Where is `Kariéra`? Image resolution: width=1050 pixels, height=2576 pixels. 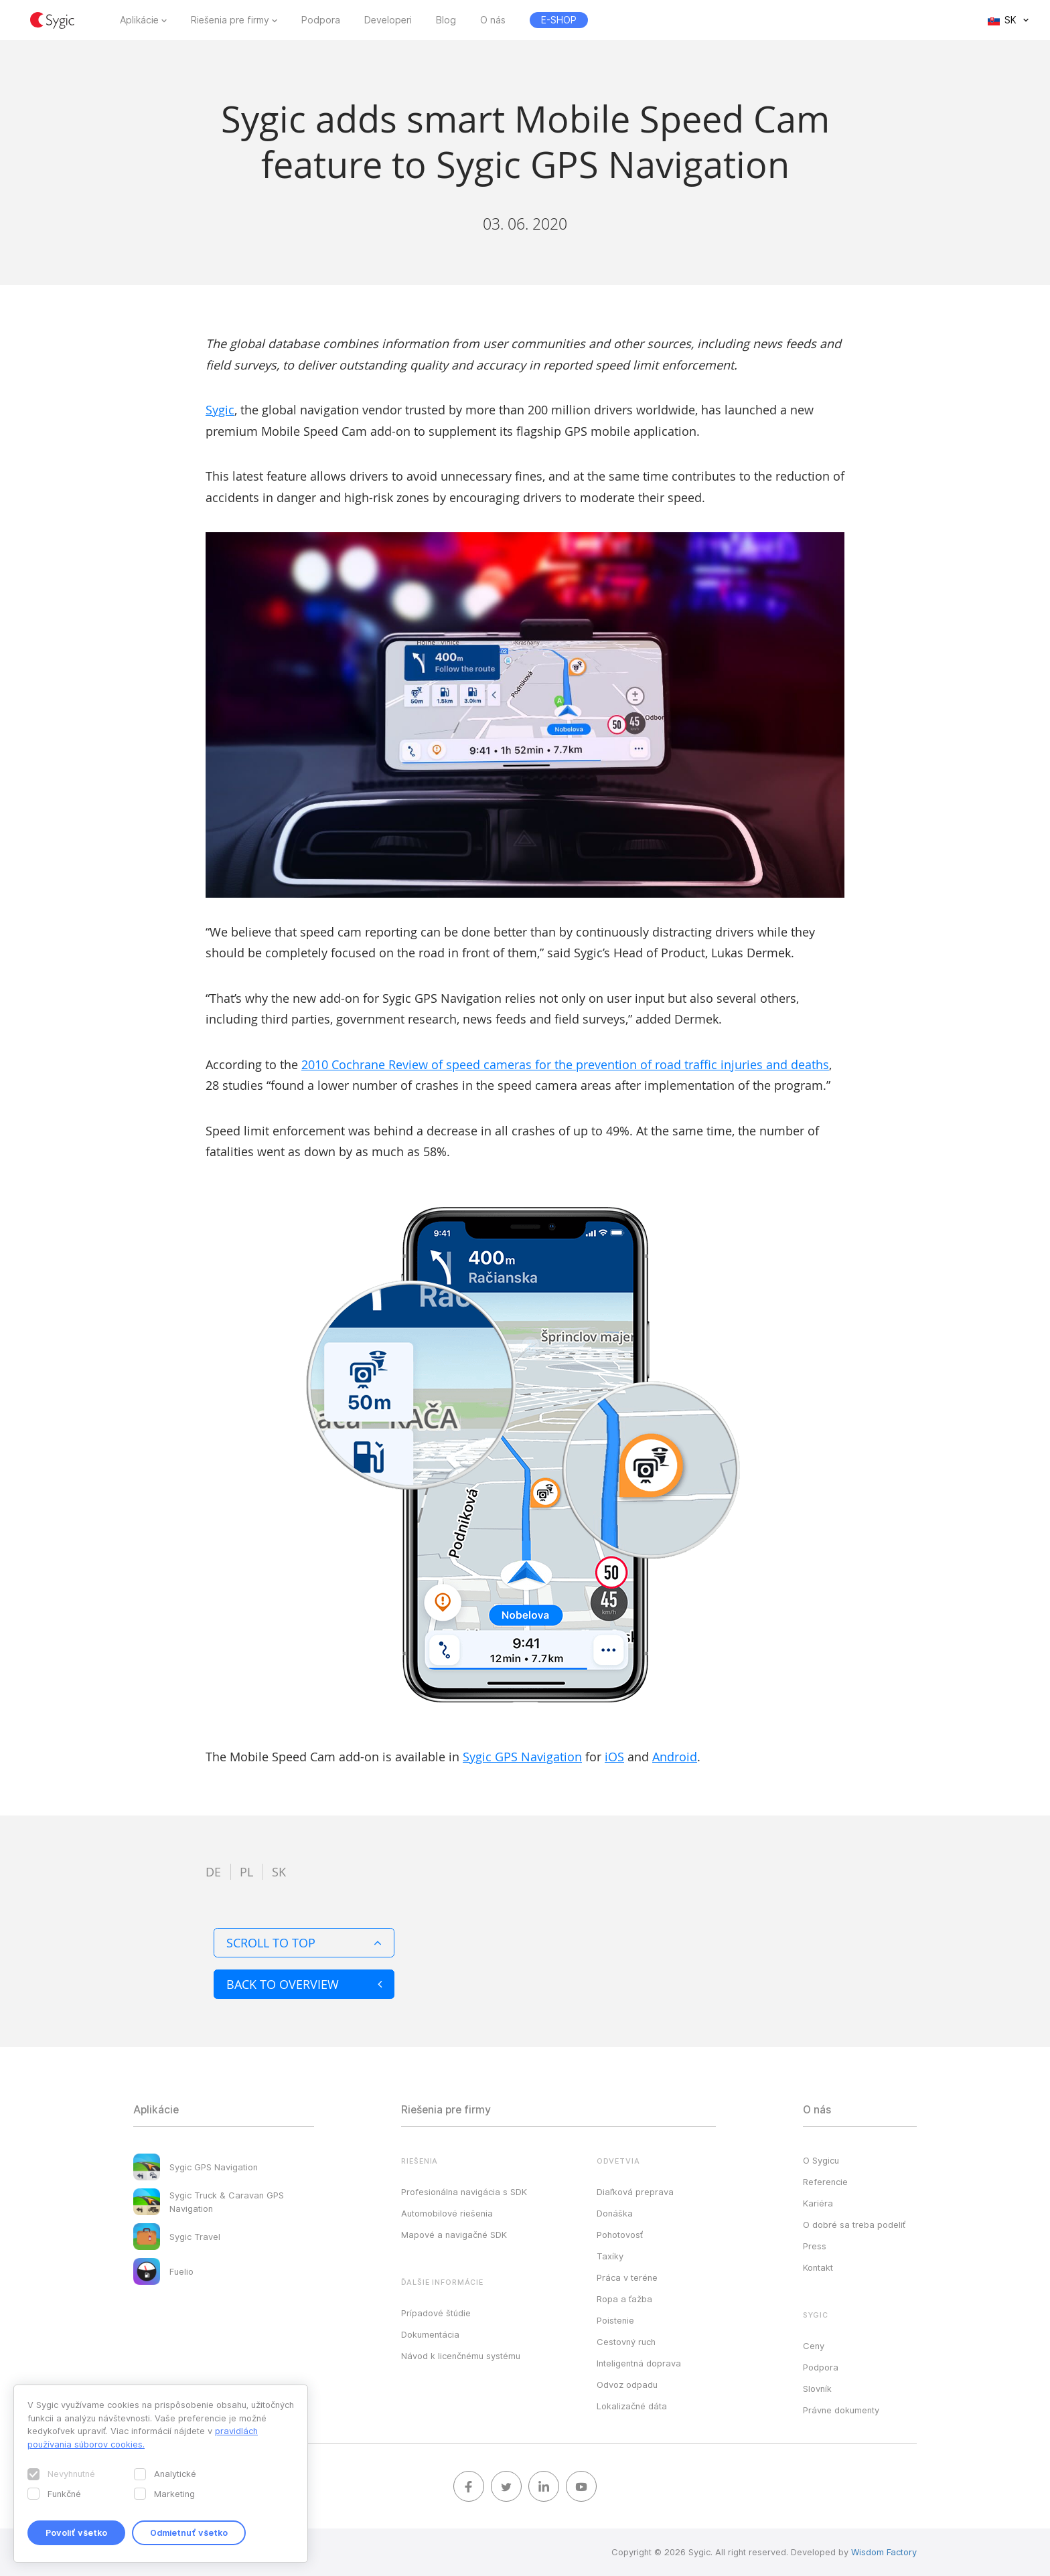
Kariéra is located at coordinates (818, 2203).